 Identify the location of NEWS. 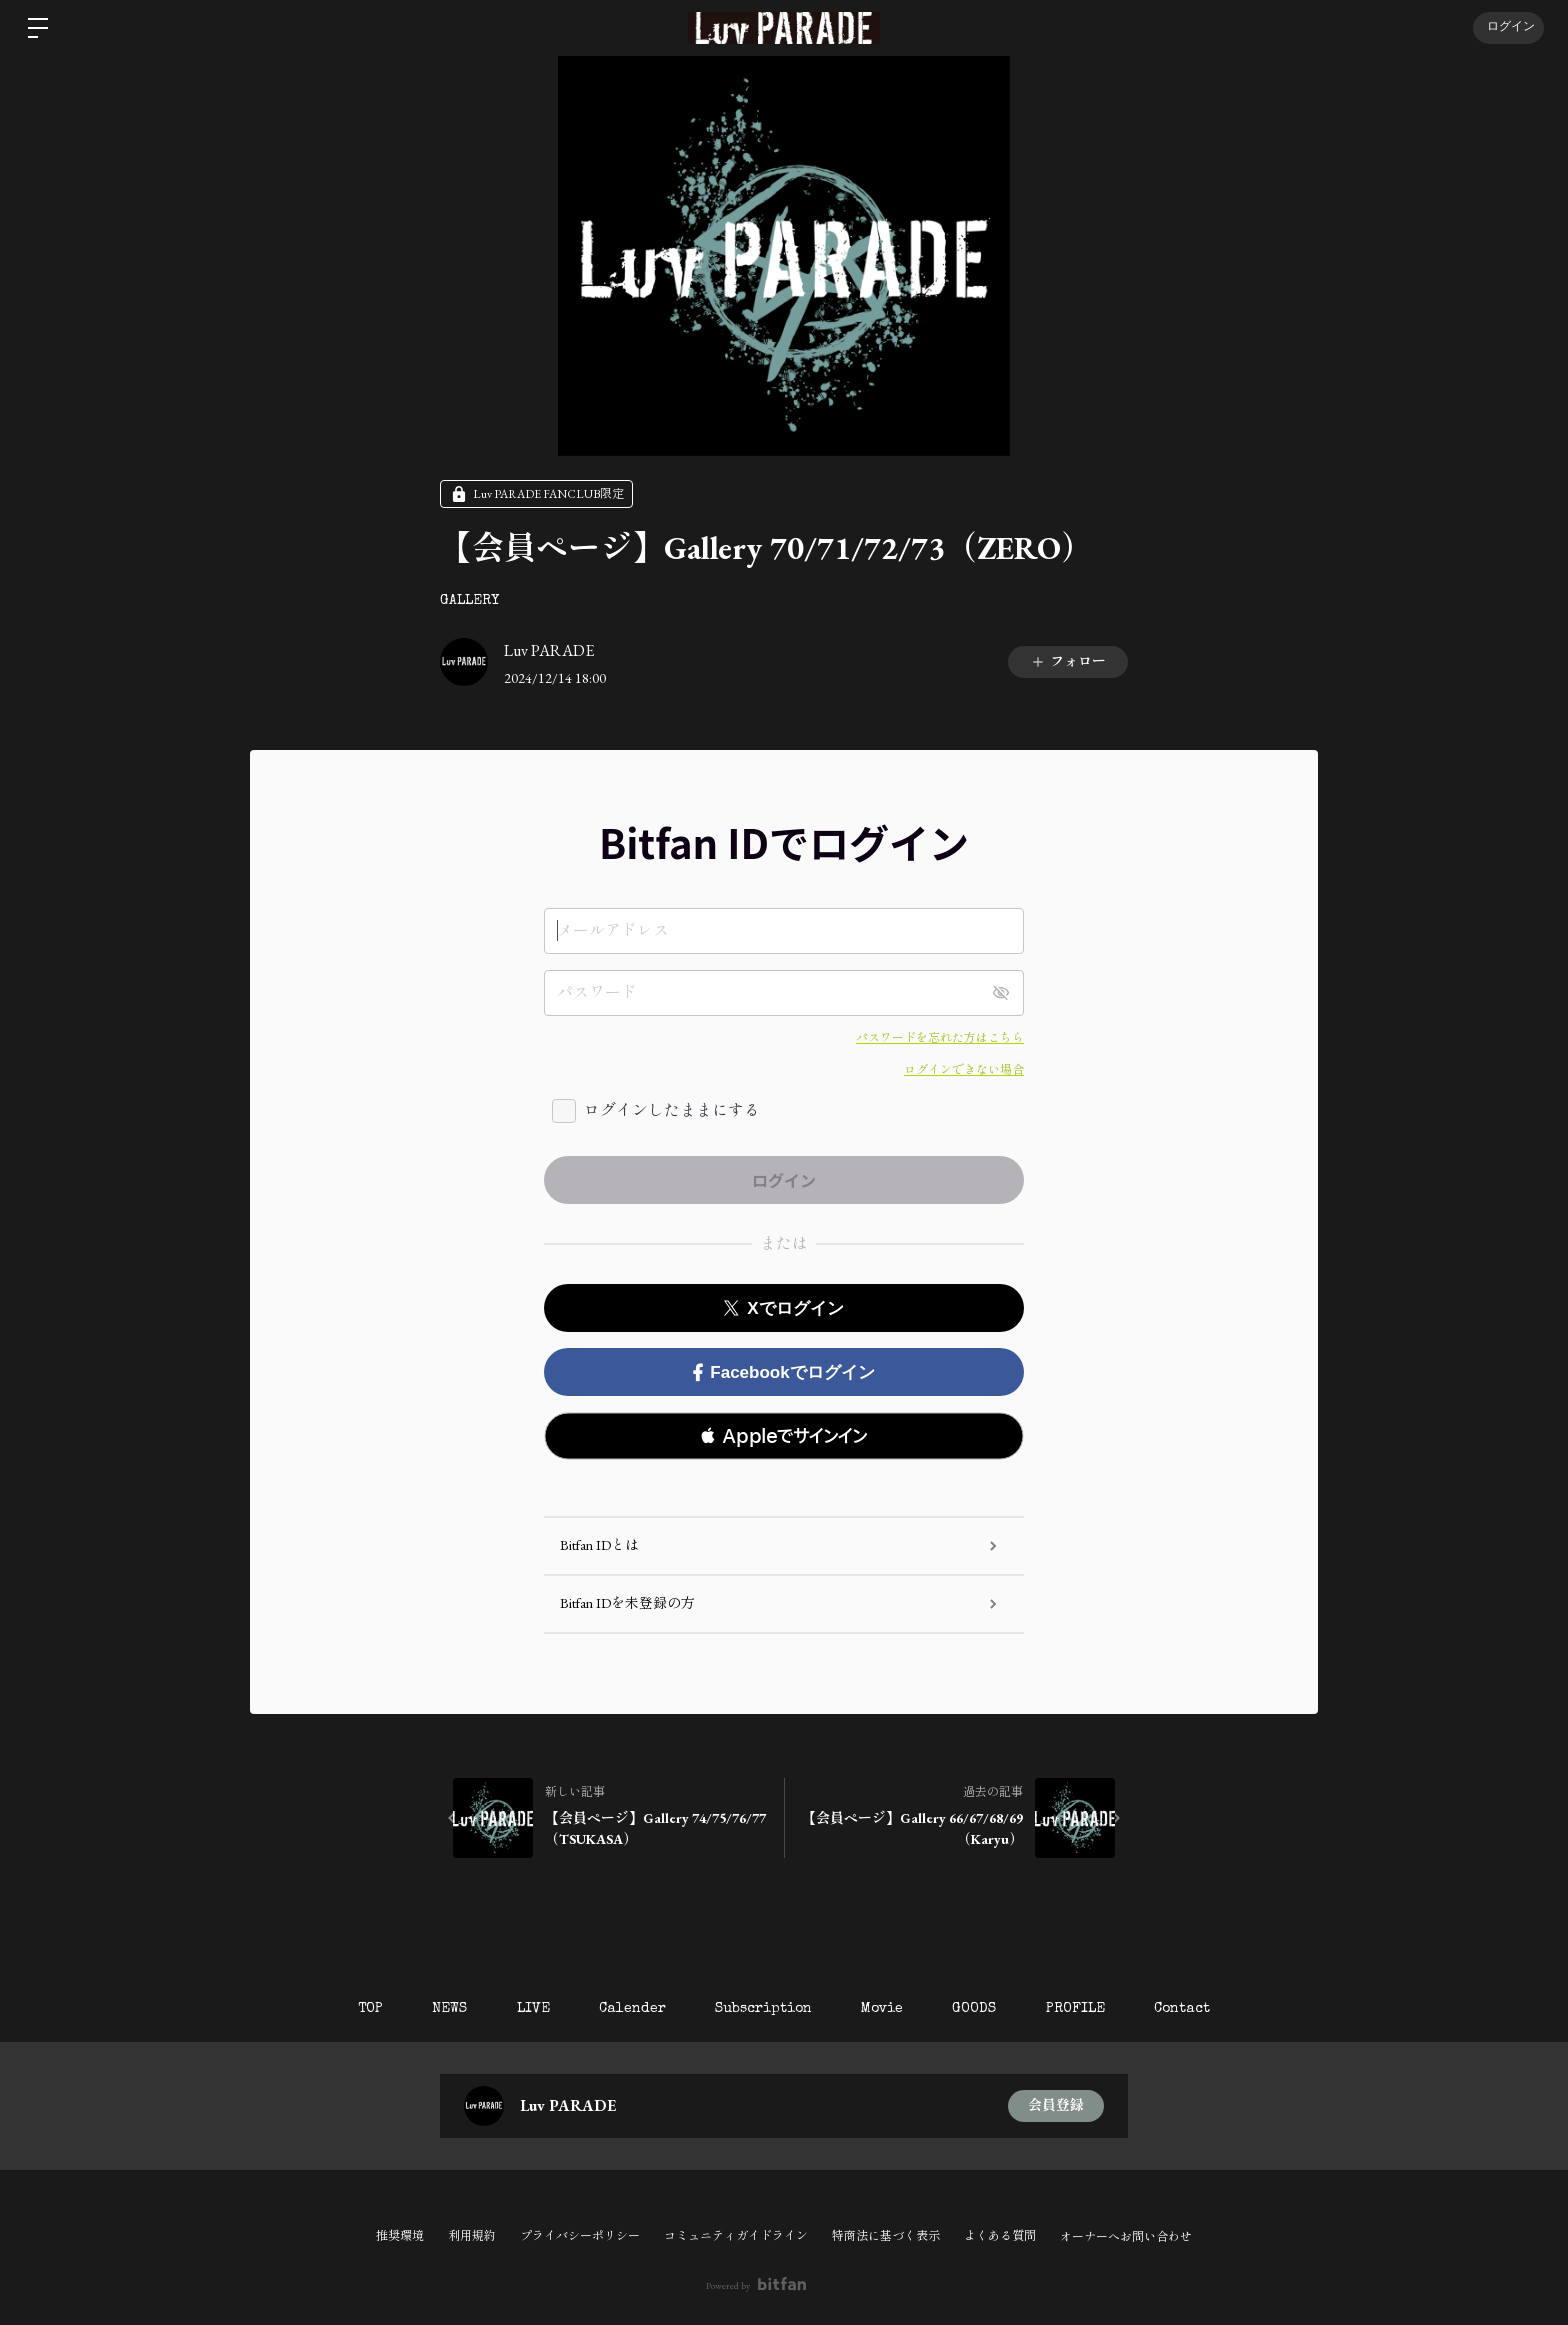
(447, 2009).